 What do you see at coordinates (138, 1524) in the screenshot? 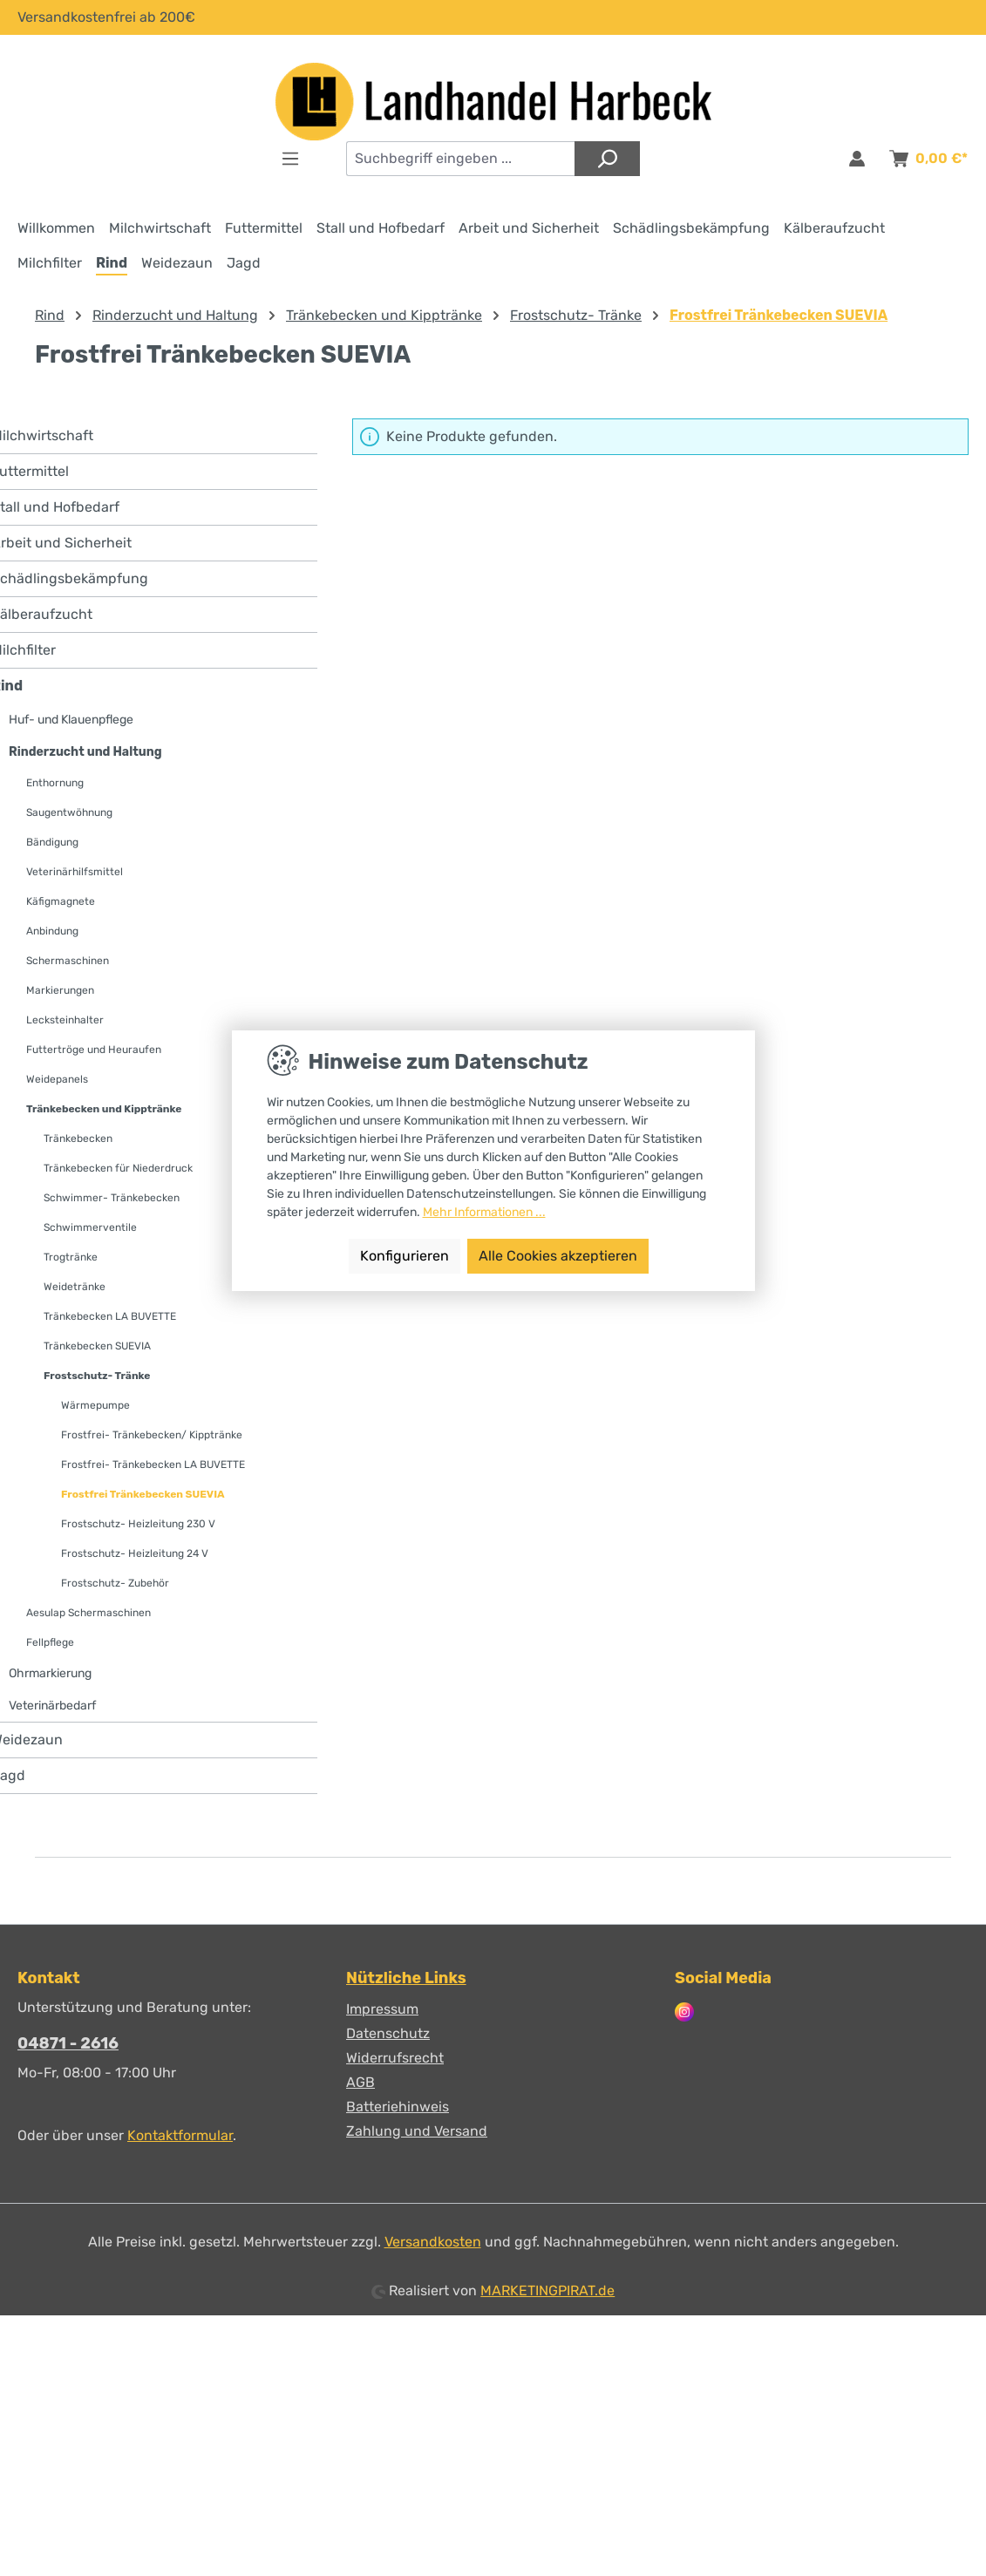
I see `Frostschutz- Heizleitung 230 V` at bounding box center [138, 1524].